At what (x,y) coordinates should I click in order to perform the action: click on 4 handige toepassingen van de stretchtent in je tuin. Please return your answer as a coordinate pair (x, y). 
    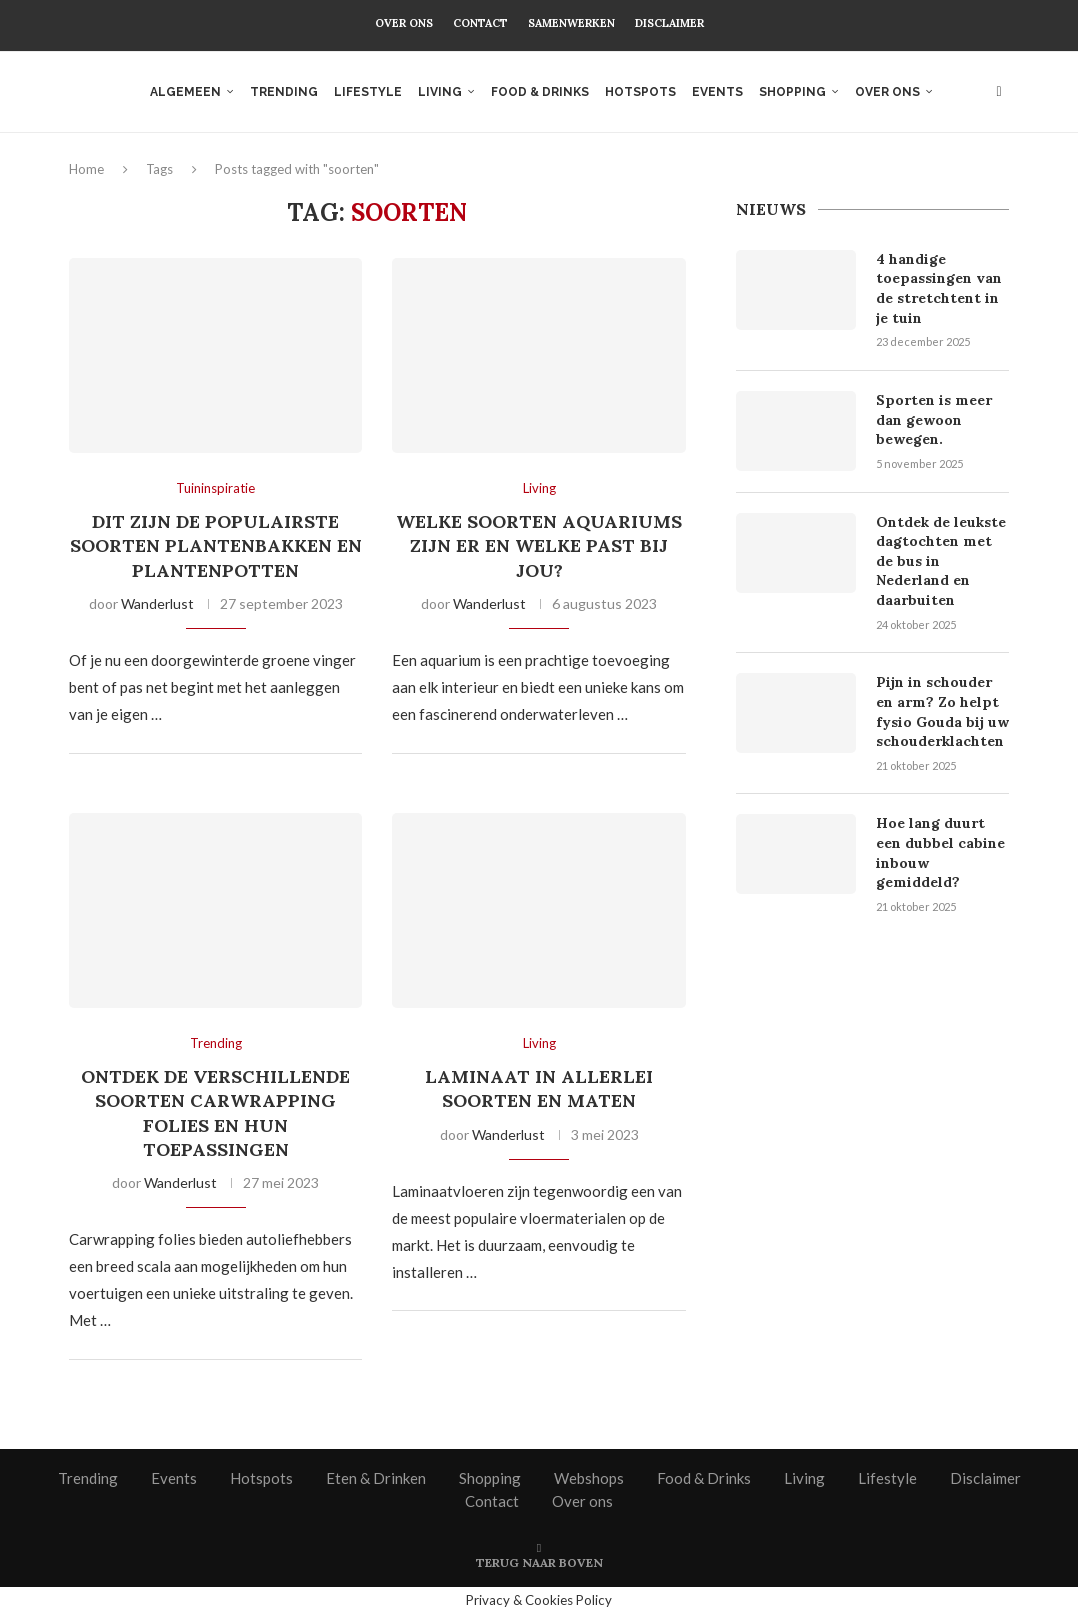
    Looking at the image, I should click on (939, 288).